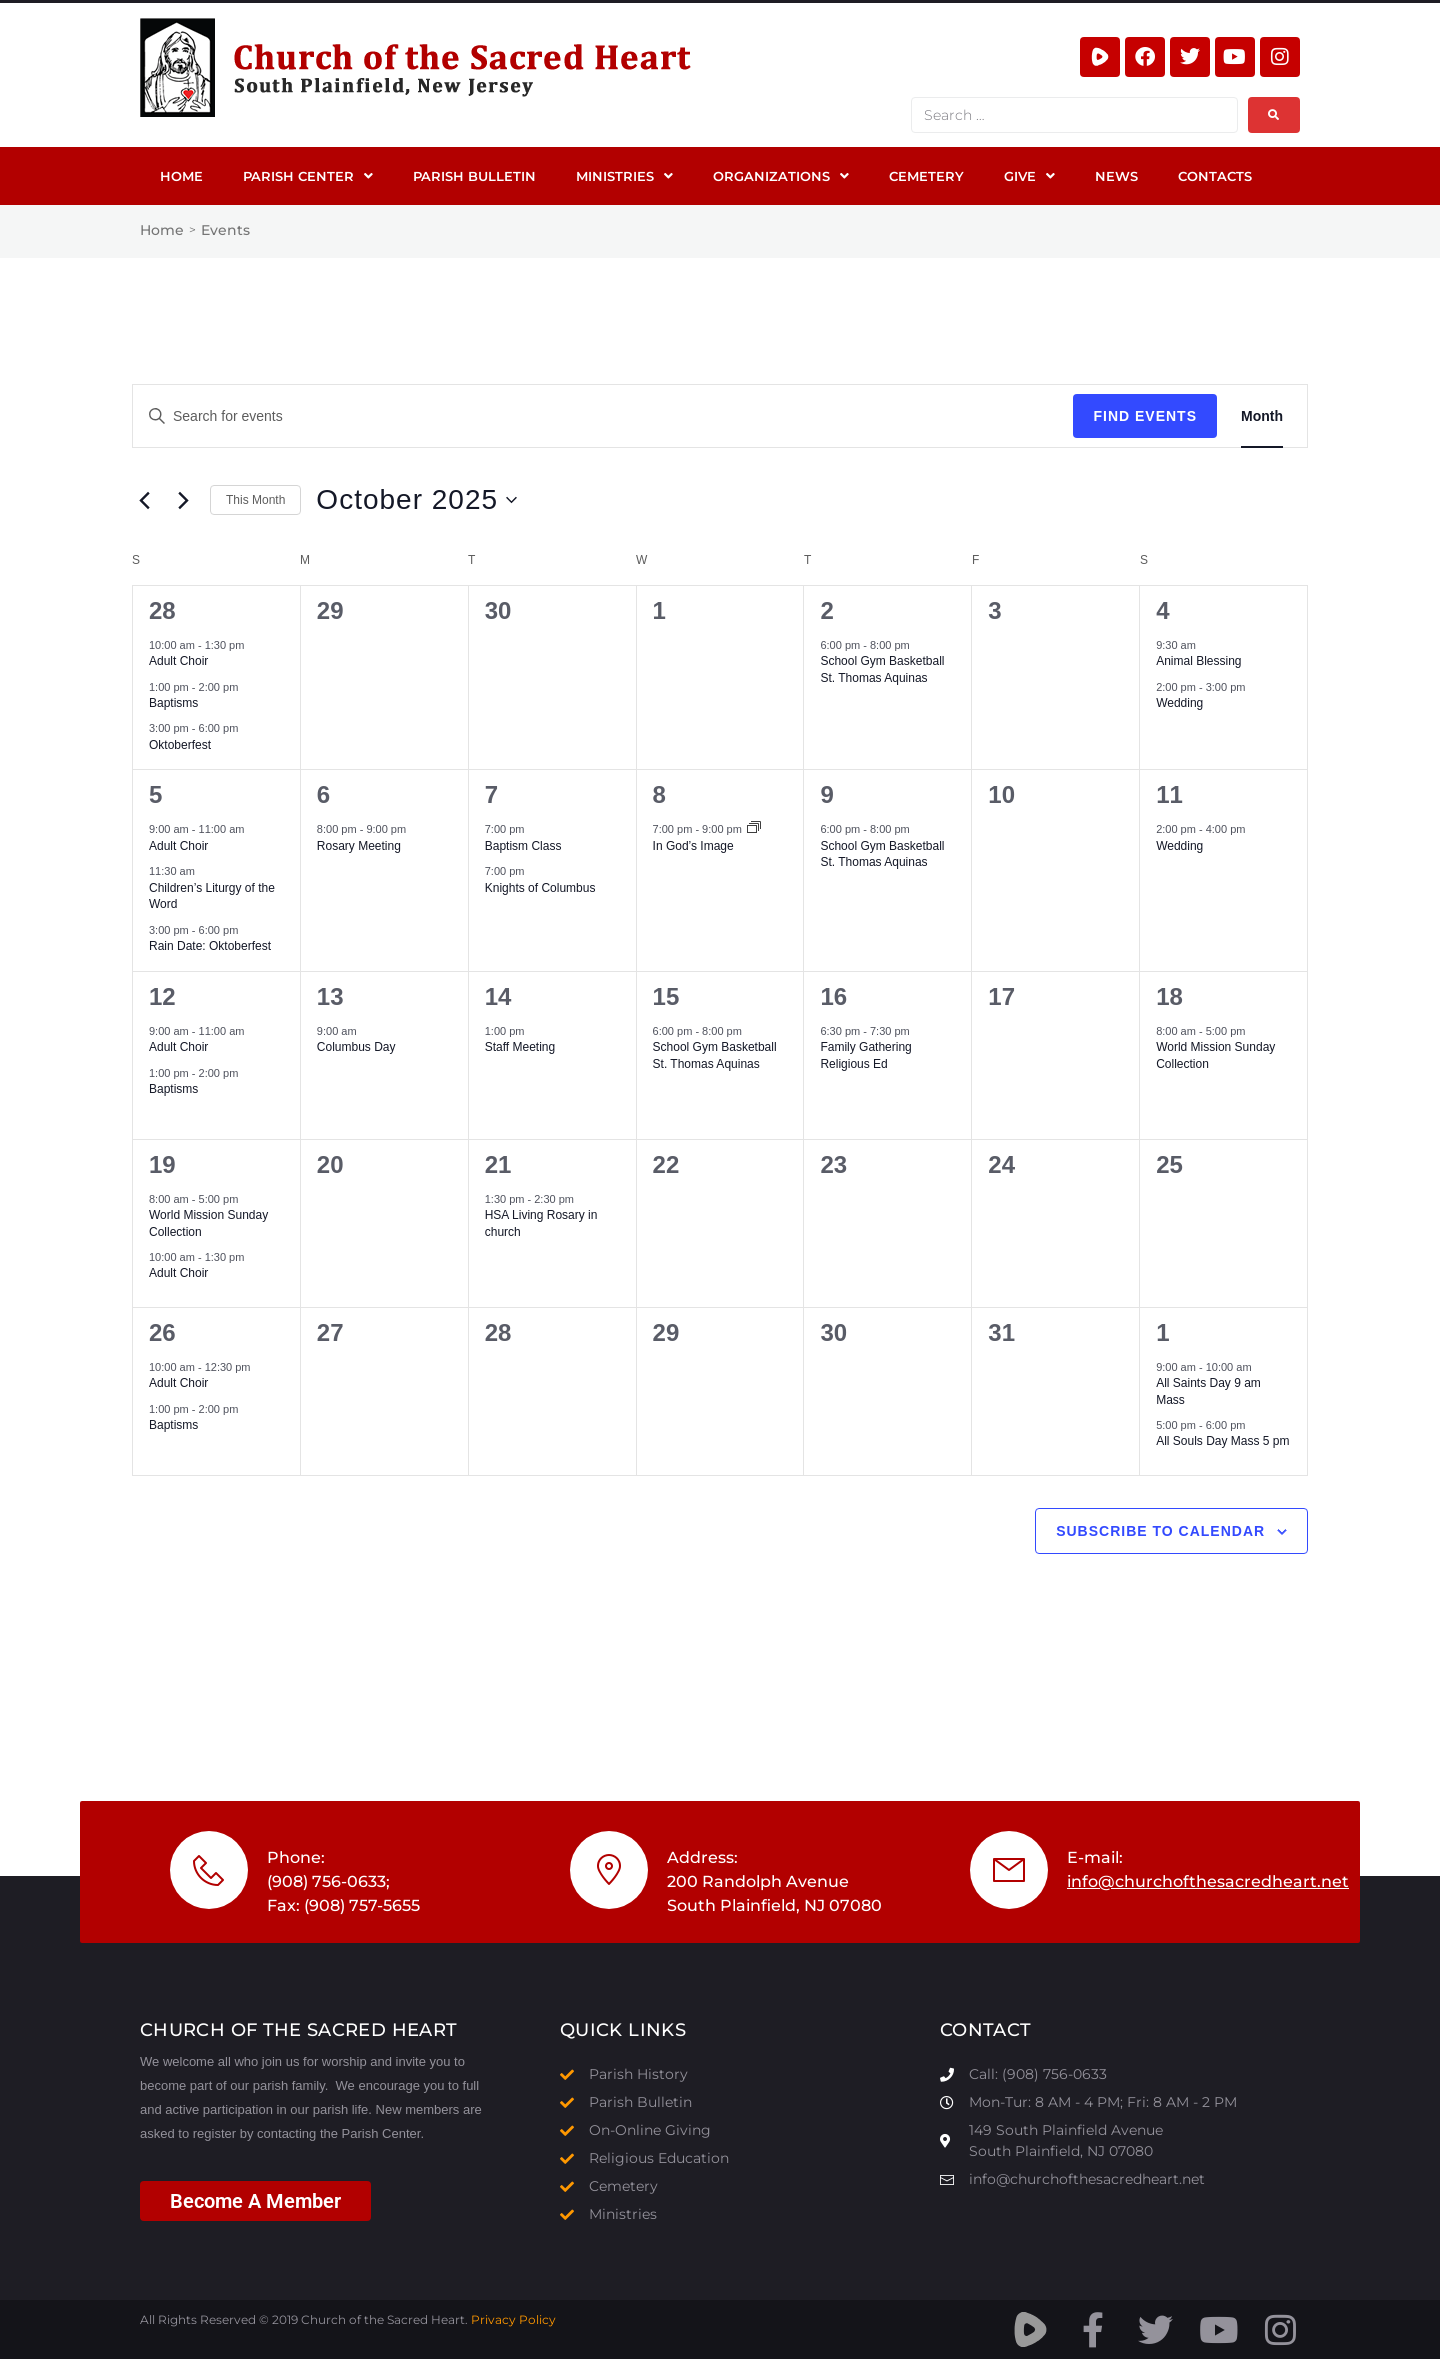 This screenshot has height=2359, width=1440. Describe the element at coordinates (523, 846) in the screenshot. I see `Baptism Class` at that location.